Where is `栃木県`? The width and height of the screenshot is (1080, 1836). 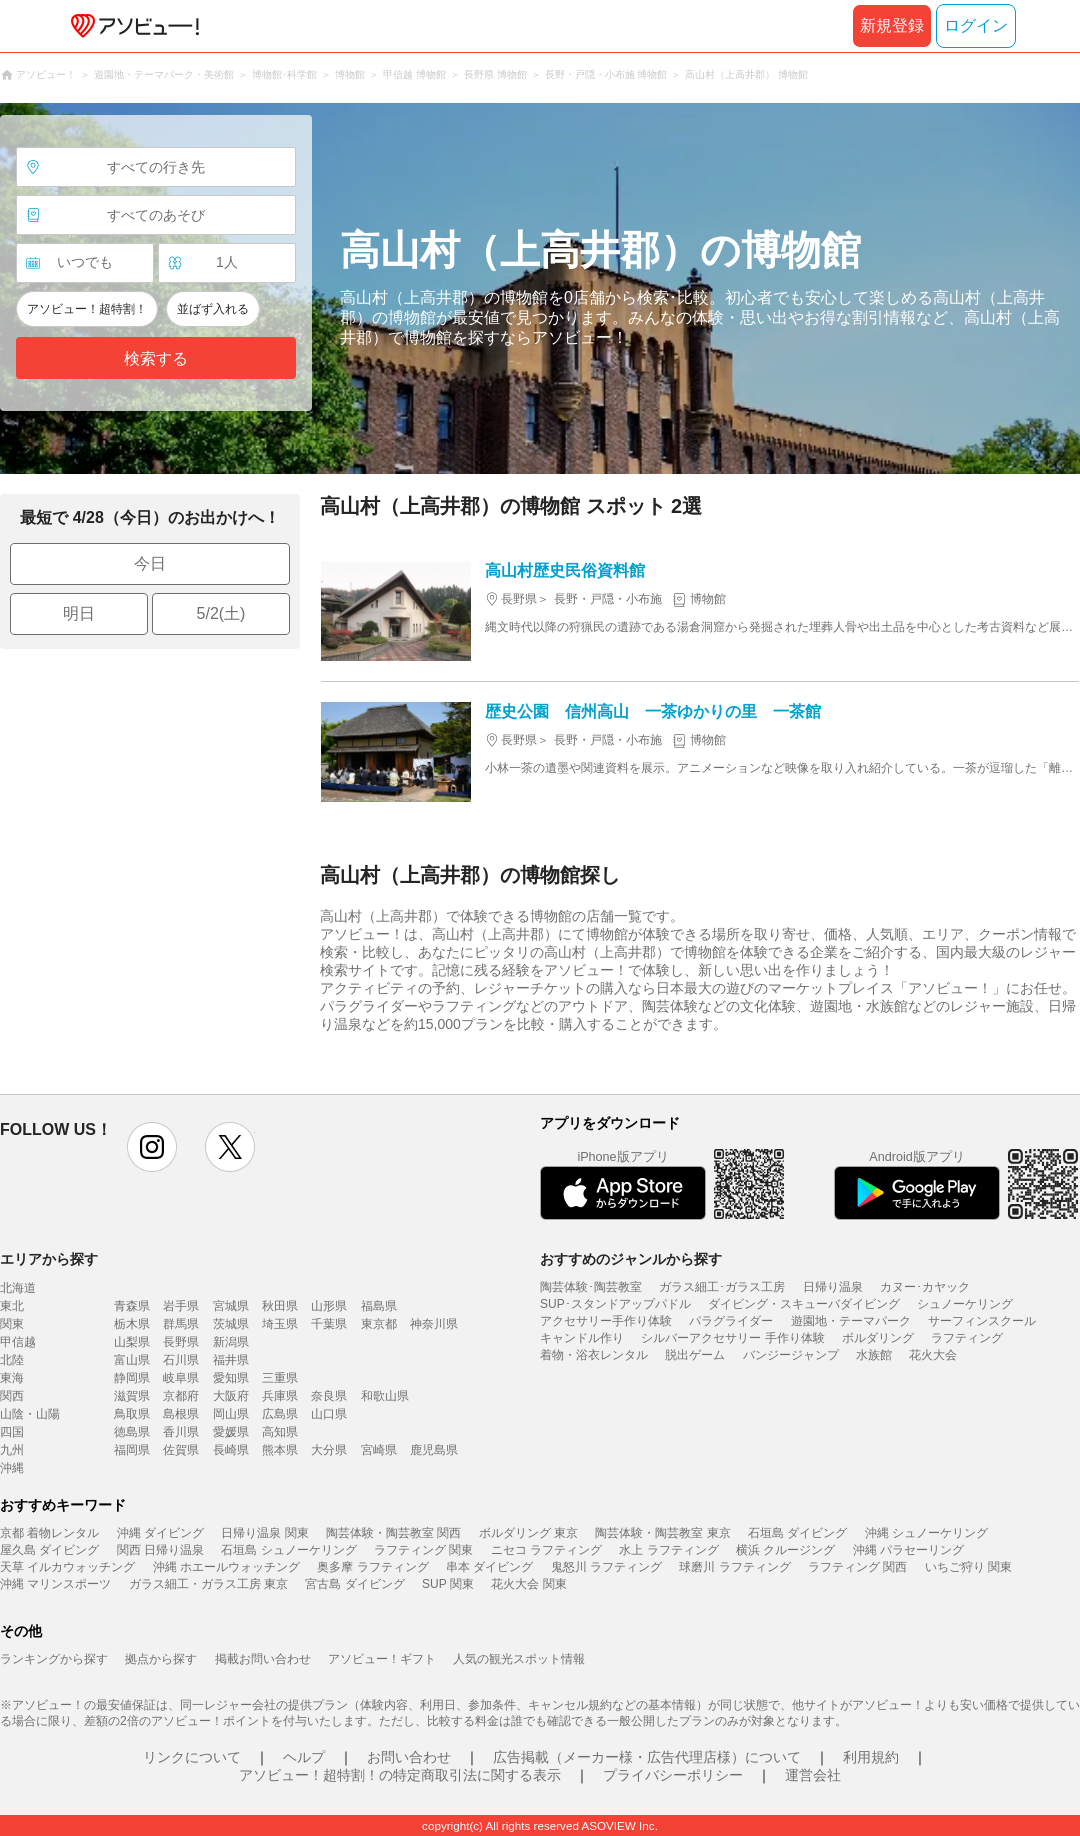
栃木県 is located at coordinates (132, 1324).